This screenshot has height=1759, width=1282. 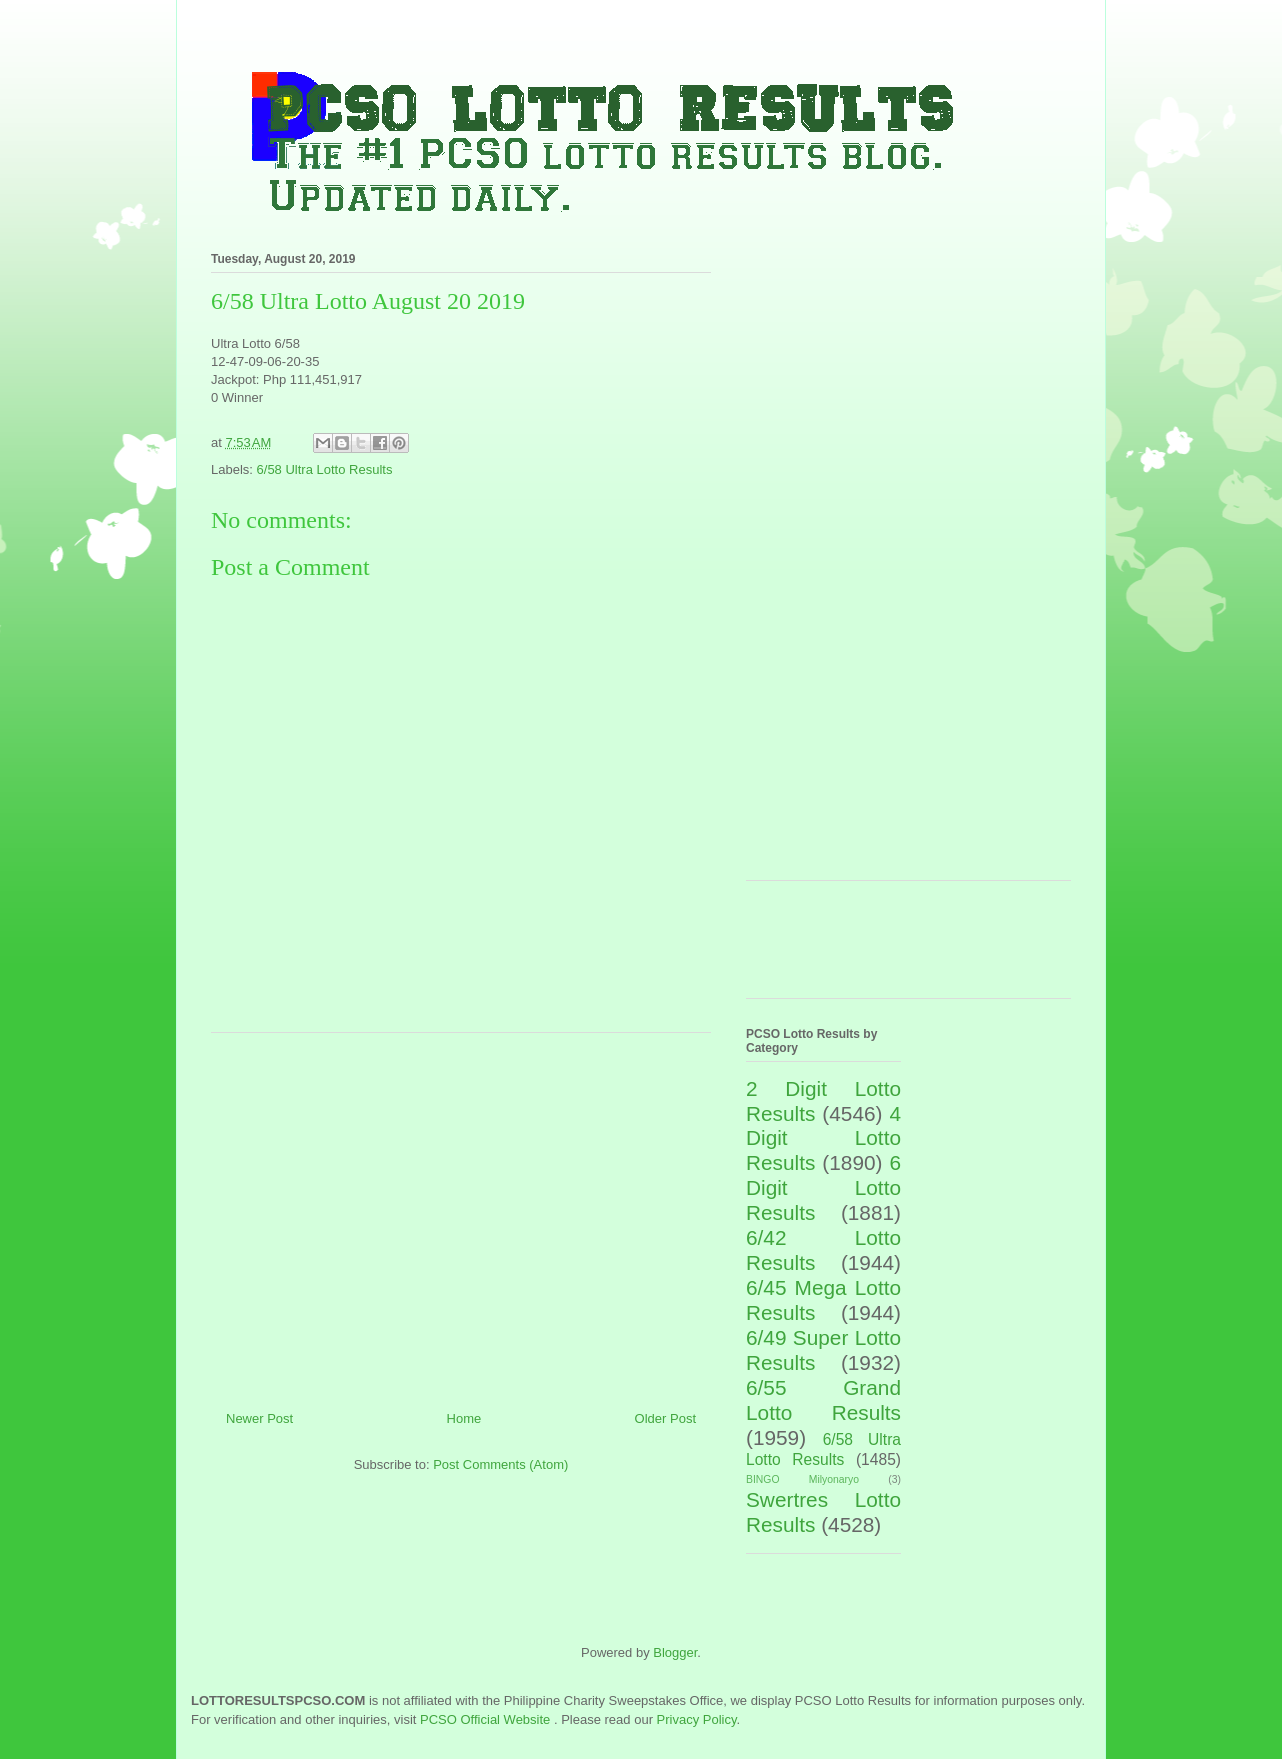 What do you see at coordinates (697, 1719) in the screenshot?
I see `Privacy Policy` at bounding box center [697, 1719].